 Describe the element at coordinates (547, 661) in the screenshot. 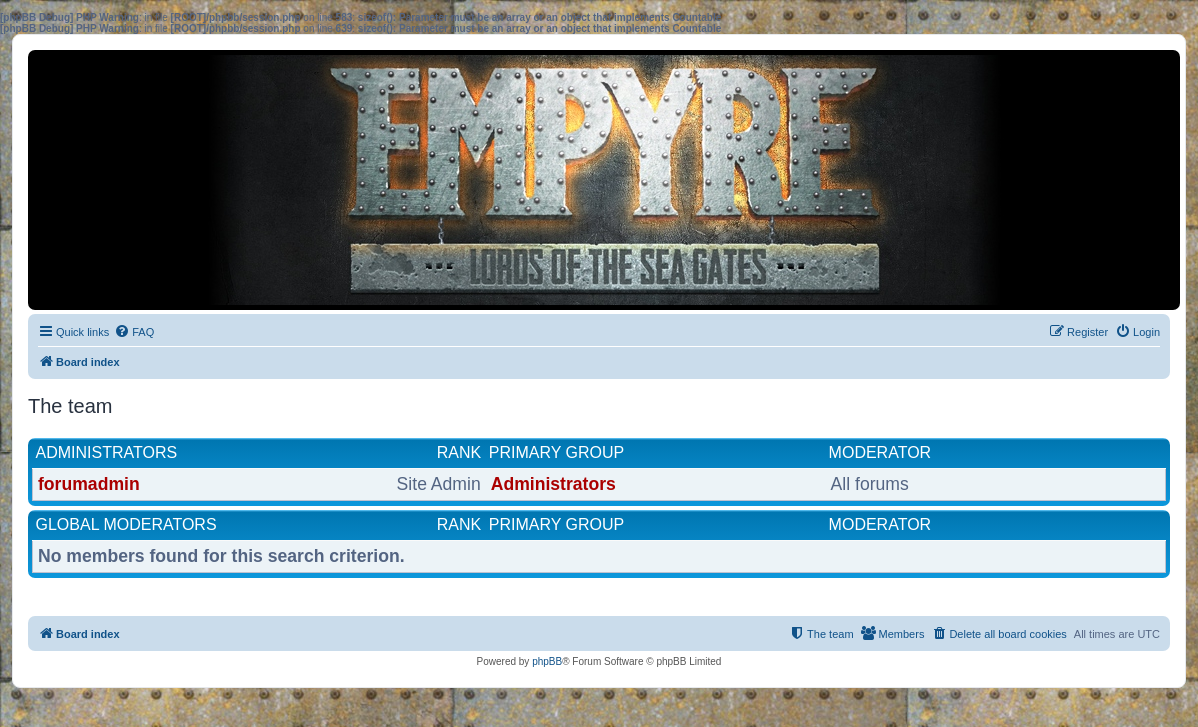

I see `phpBB` at that location.